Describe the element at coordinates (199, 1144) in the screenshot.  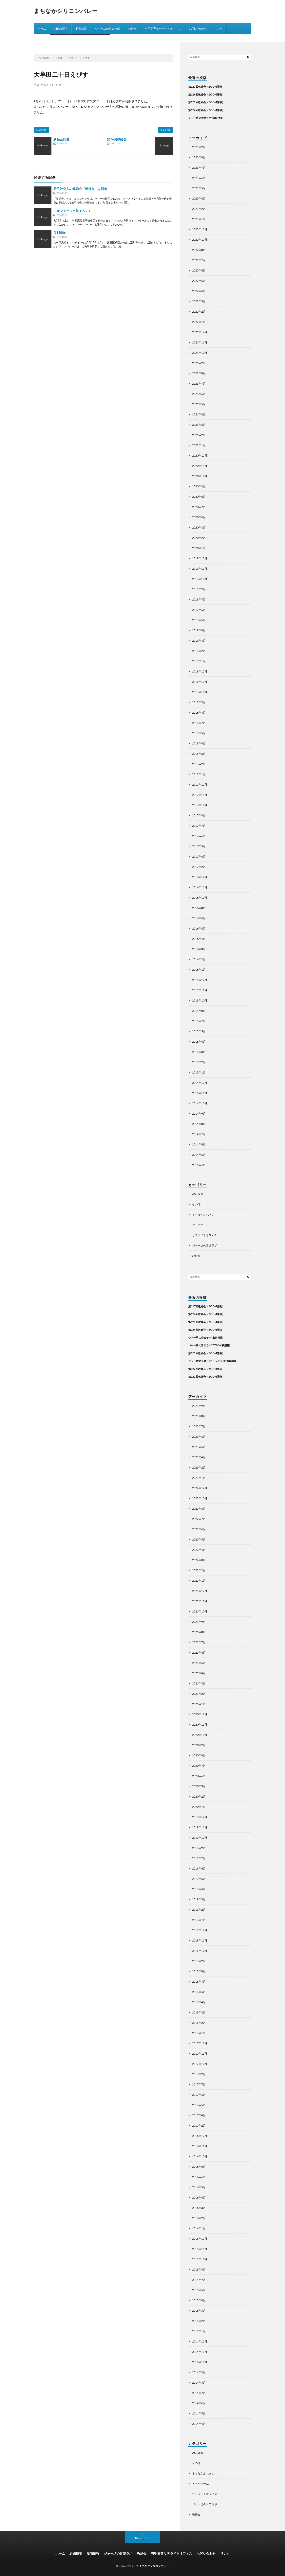
I see `2014年6月` at that location.